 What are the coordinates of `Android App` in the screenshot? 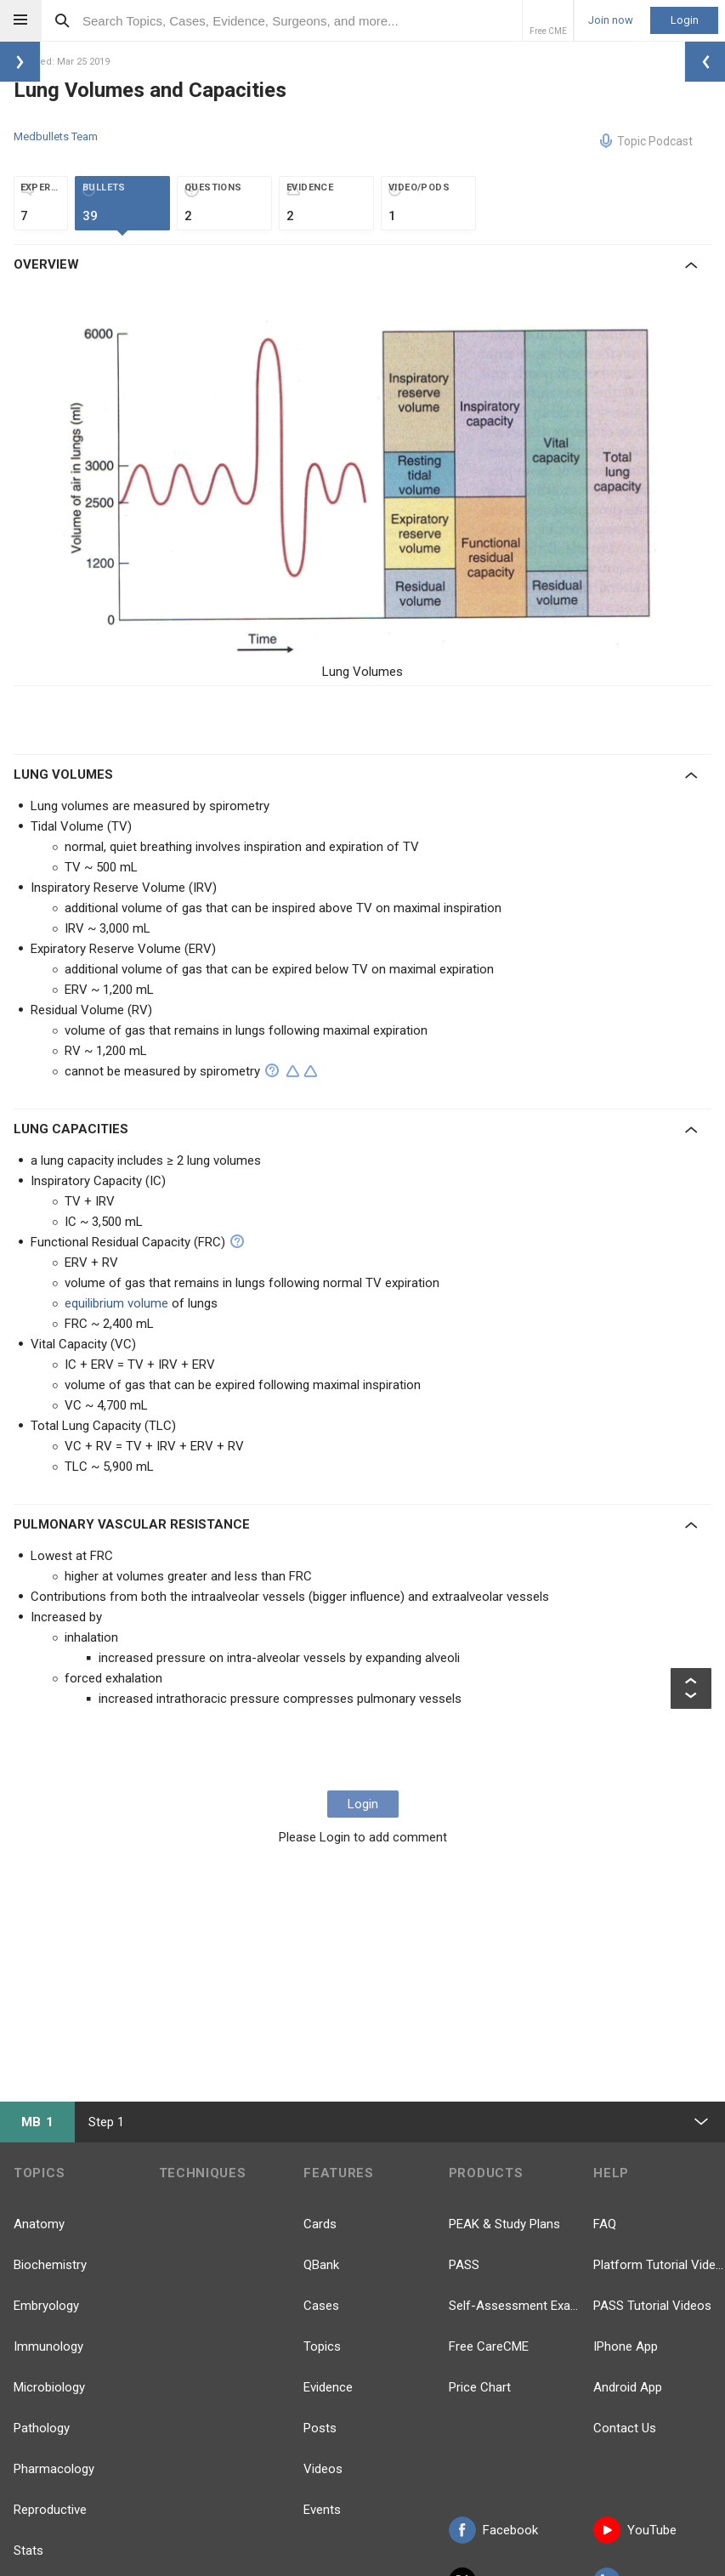 It's located at (627, 2387).